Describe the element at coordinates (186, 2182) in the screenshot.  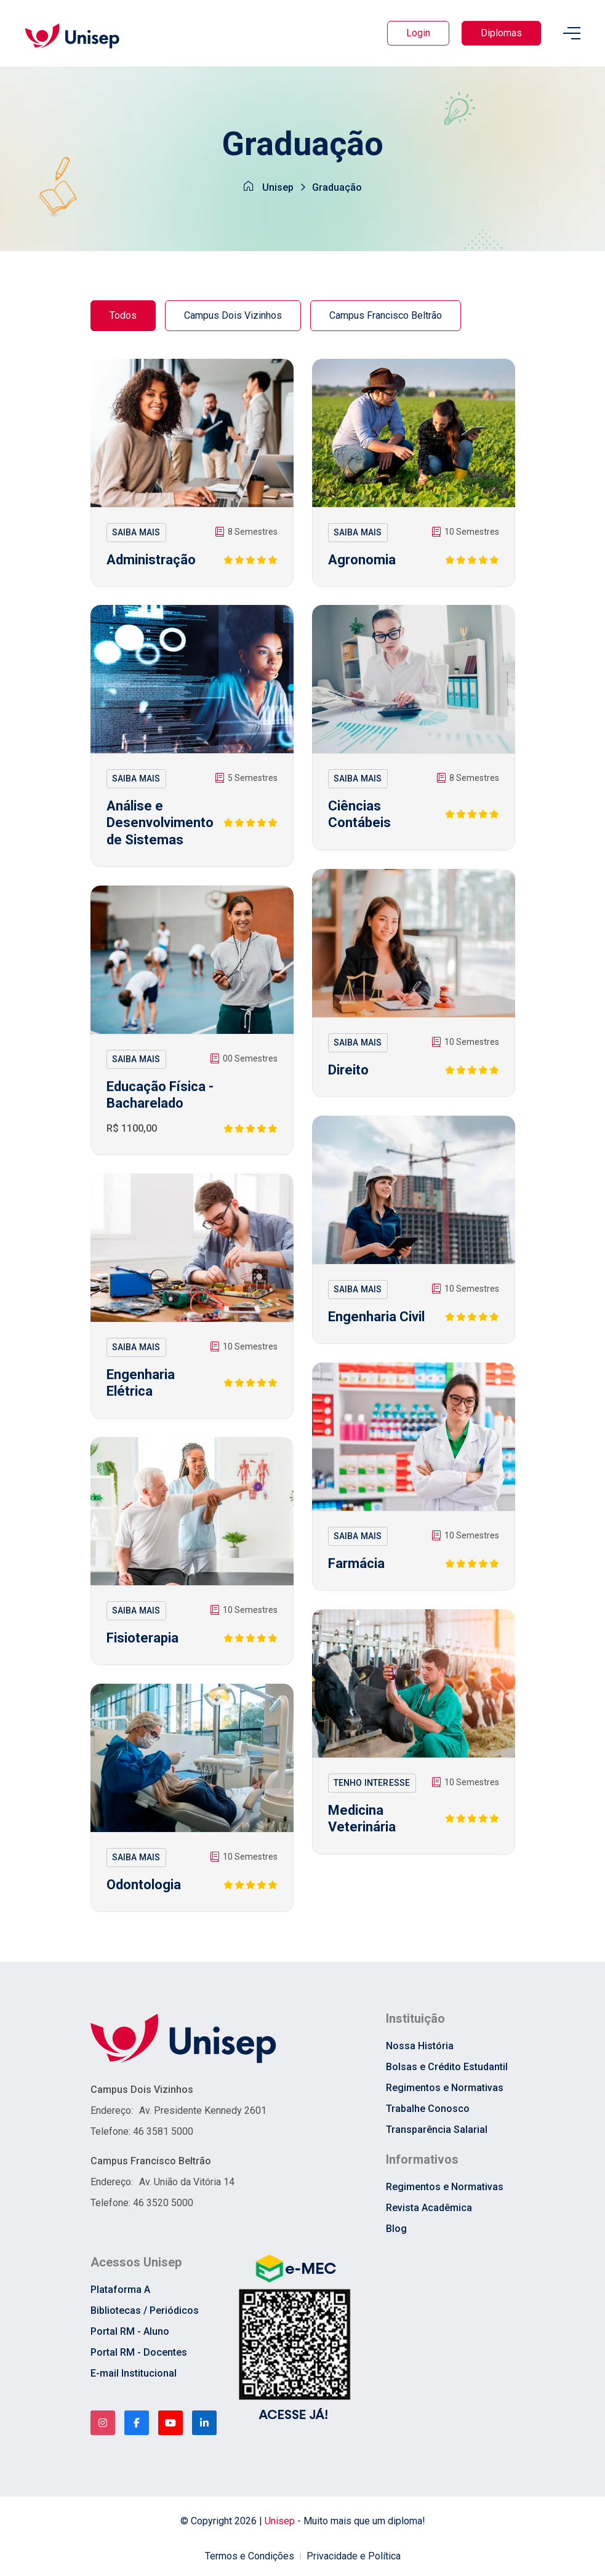
I see `Av. União da Vitória 14` at that location.